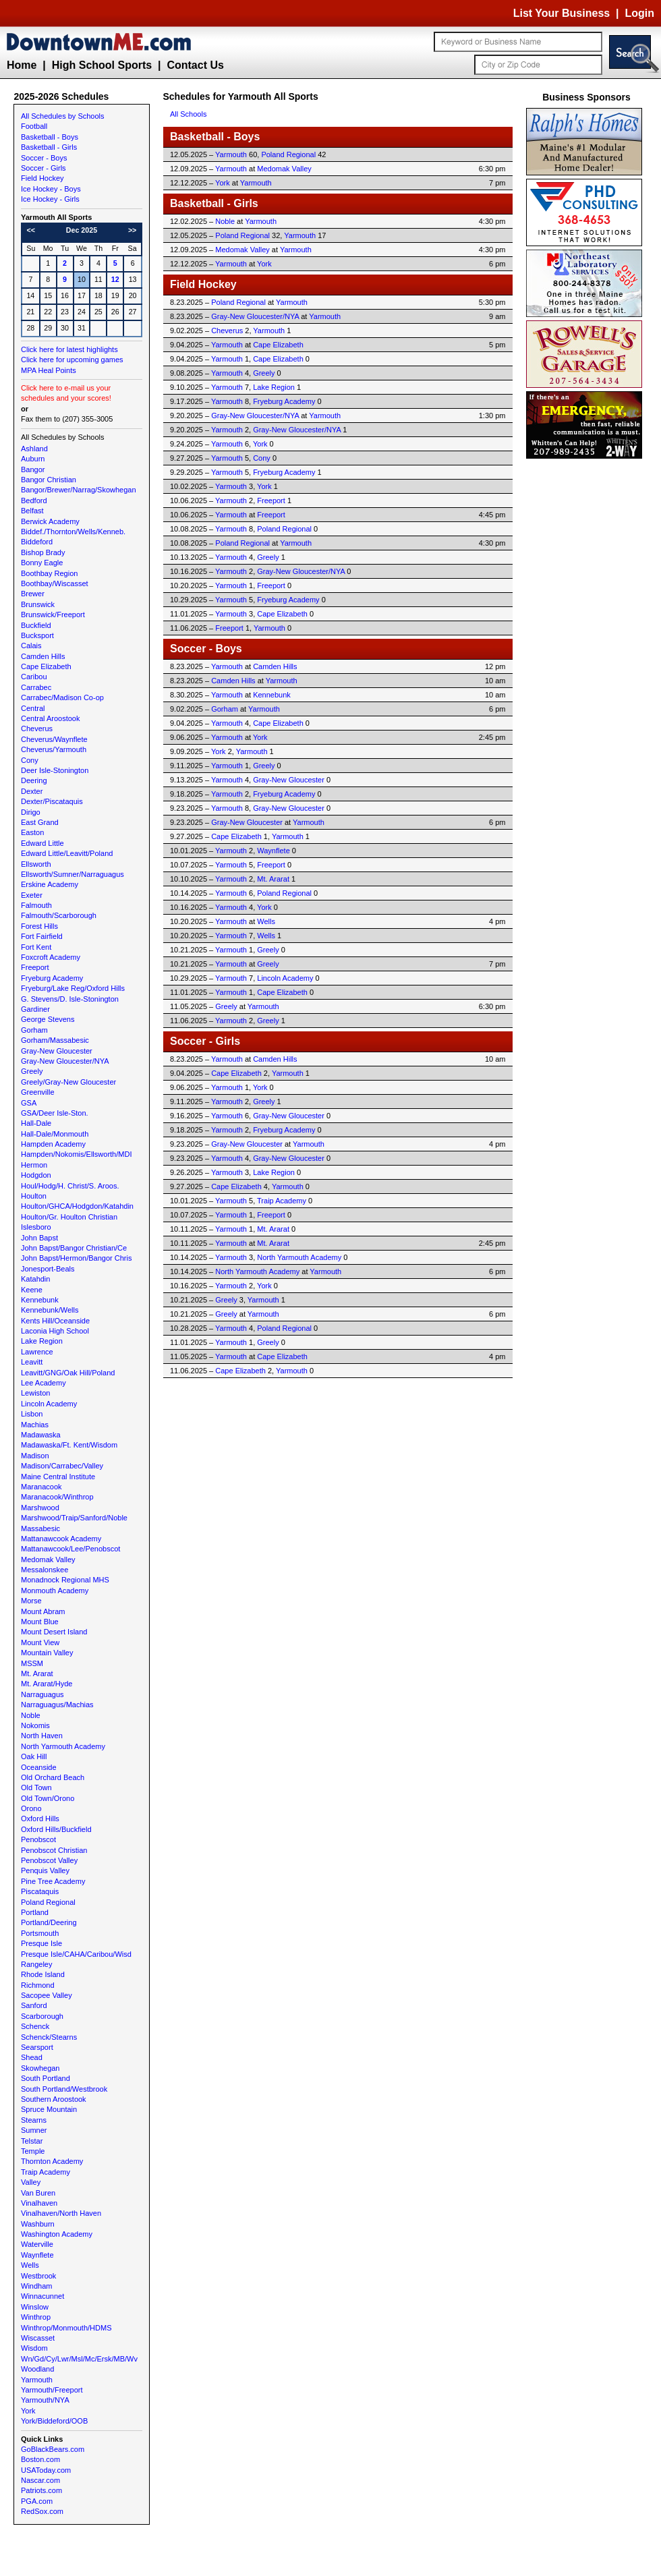 This screenshot has height=2576, width=661. What do you see at coordinates (52, 801) in the screenshot?
I see `Dexter/Piscataquis` at bounding box center [52, 801].